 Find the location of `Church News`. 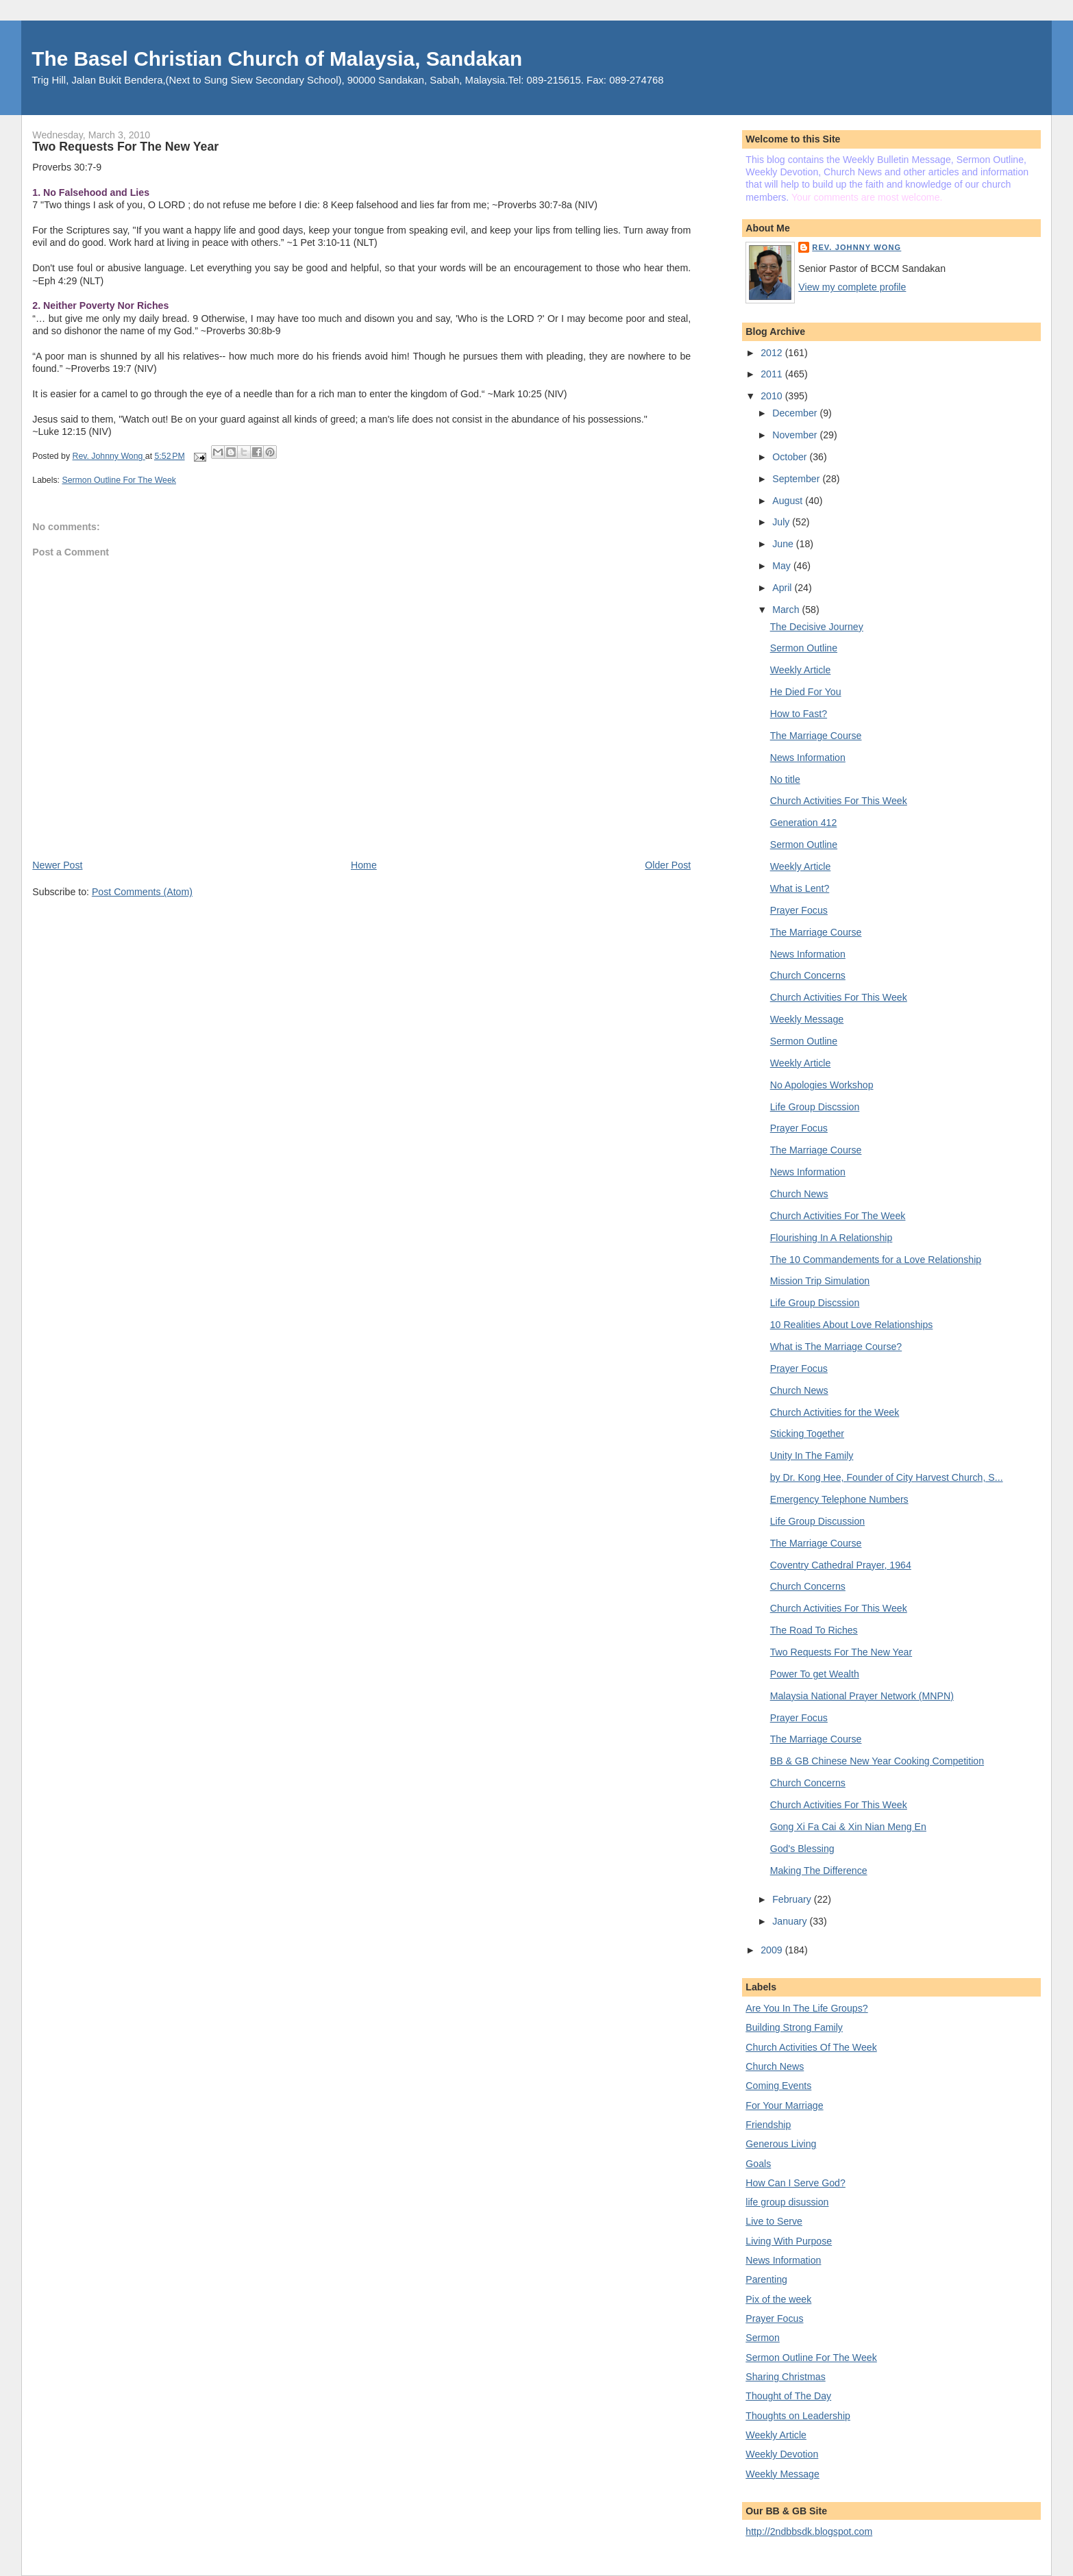

Church News is located at coordinates (799, 1193).